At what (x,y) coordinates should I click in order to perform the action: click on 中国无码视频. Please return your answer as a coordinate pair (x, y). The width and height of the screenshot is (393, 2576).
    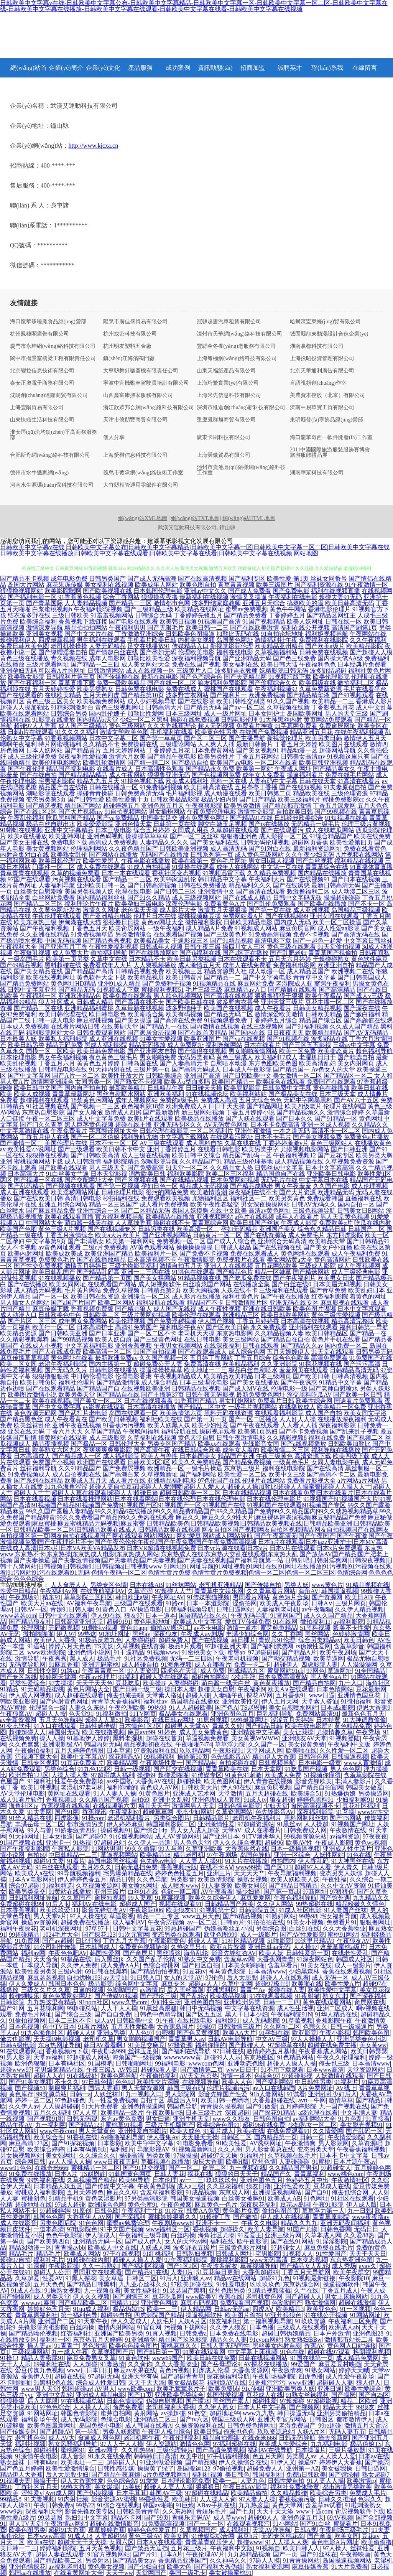
    Looking at the image, I should click on (62, 940).